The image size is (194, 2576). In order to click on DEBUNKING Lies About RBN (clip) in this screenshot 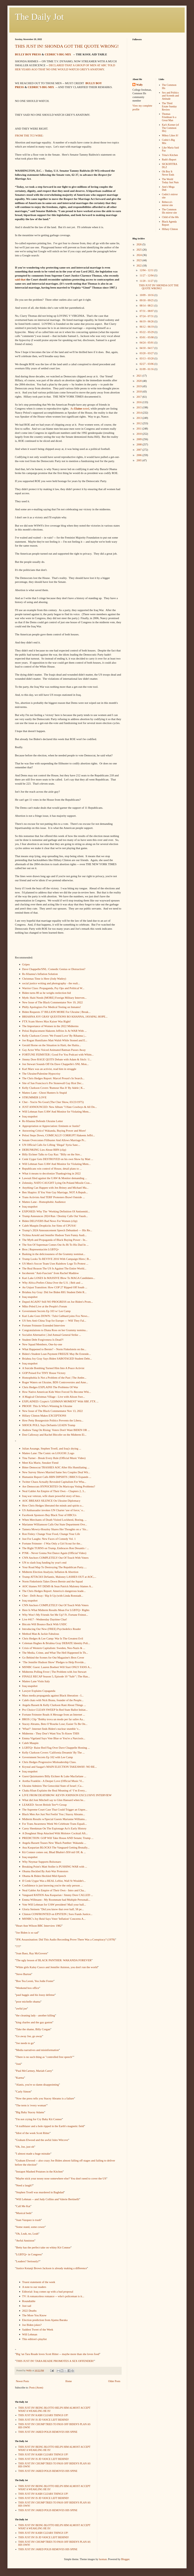, I will do `click(44, 1149)`.